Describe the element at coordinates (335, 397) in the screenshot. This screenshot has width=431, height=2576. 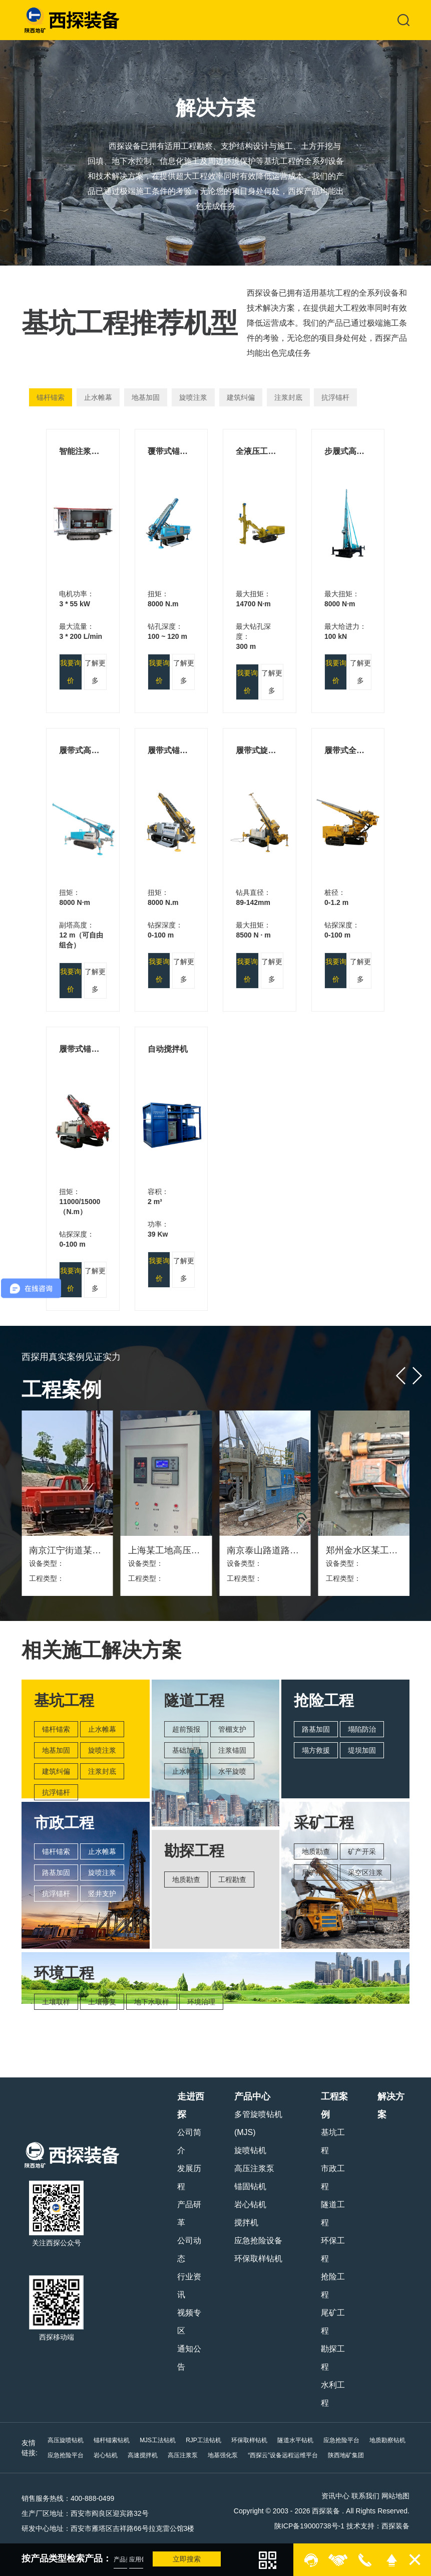
I see `抗浮锚杆` at that location.